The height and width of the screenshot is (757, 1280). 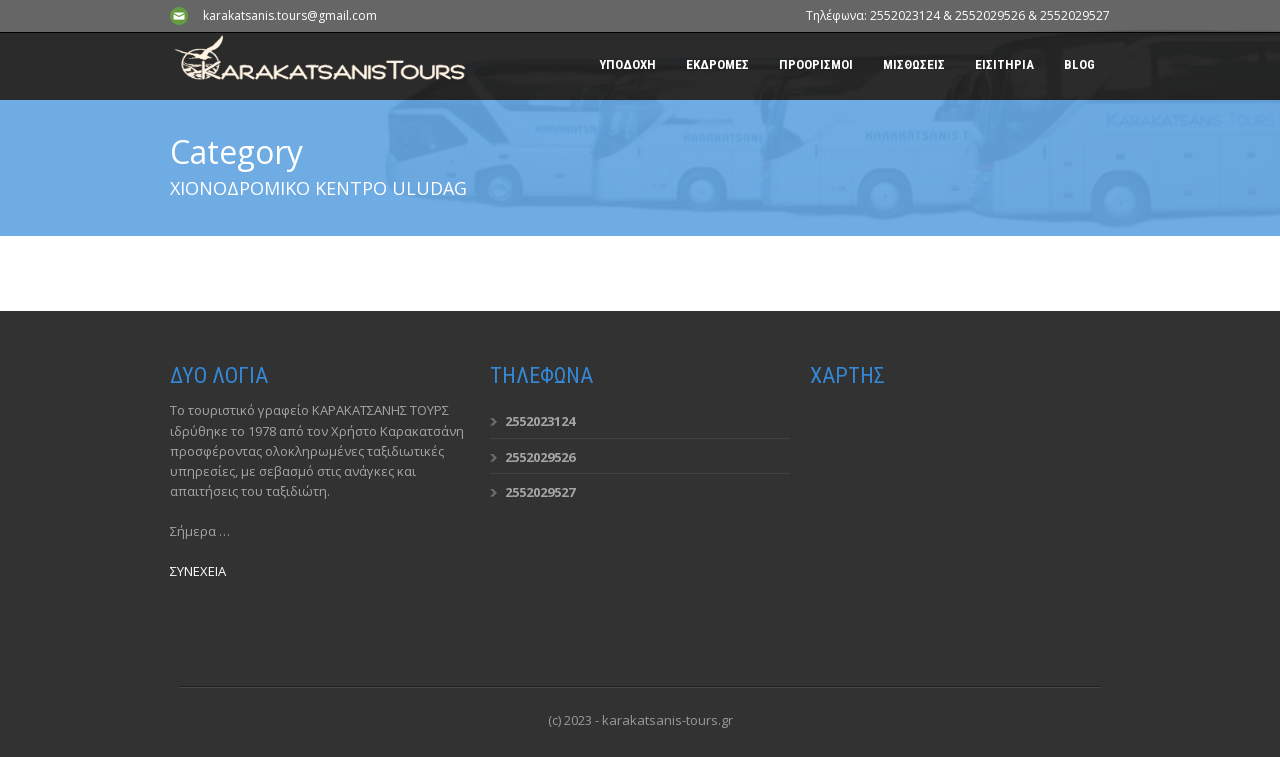 What do you see at coordinates (816, 64) in the screenshot?
I see `ΠΡΟΟΡΙΣΜΟΙ` at bounding box center [816, 64].